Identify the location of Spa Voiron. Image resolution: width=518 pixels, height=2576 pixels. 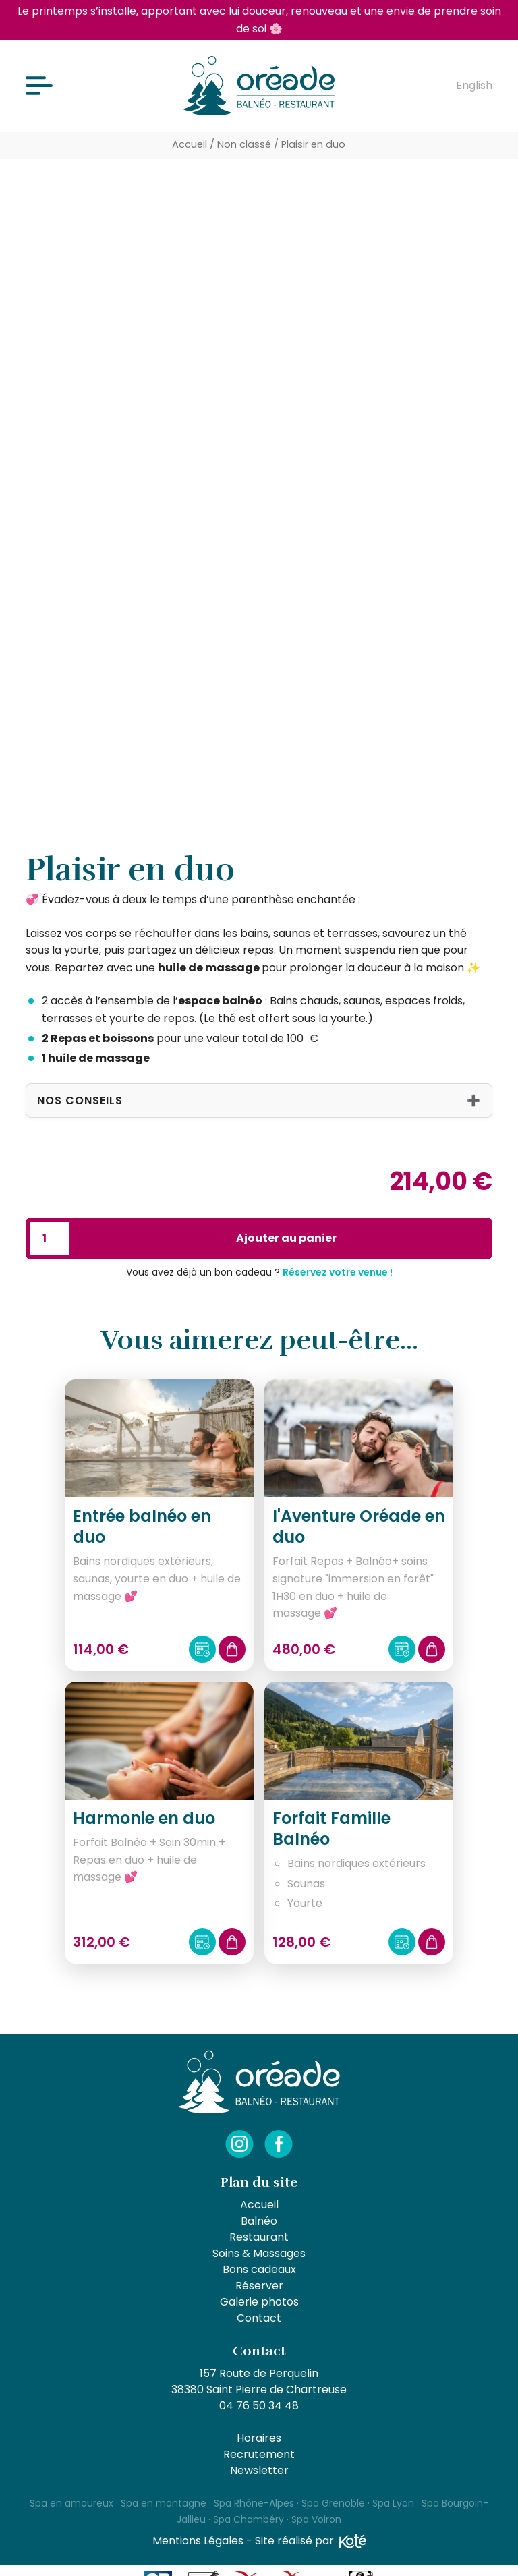
(316, 2519).